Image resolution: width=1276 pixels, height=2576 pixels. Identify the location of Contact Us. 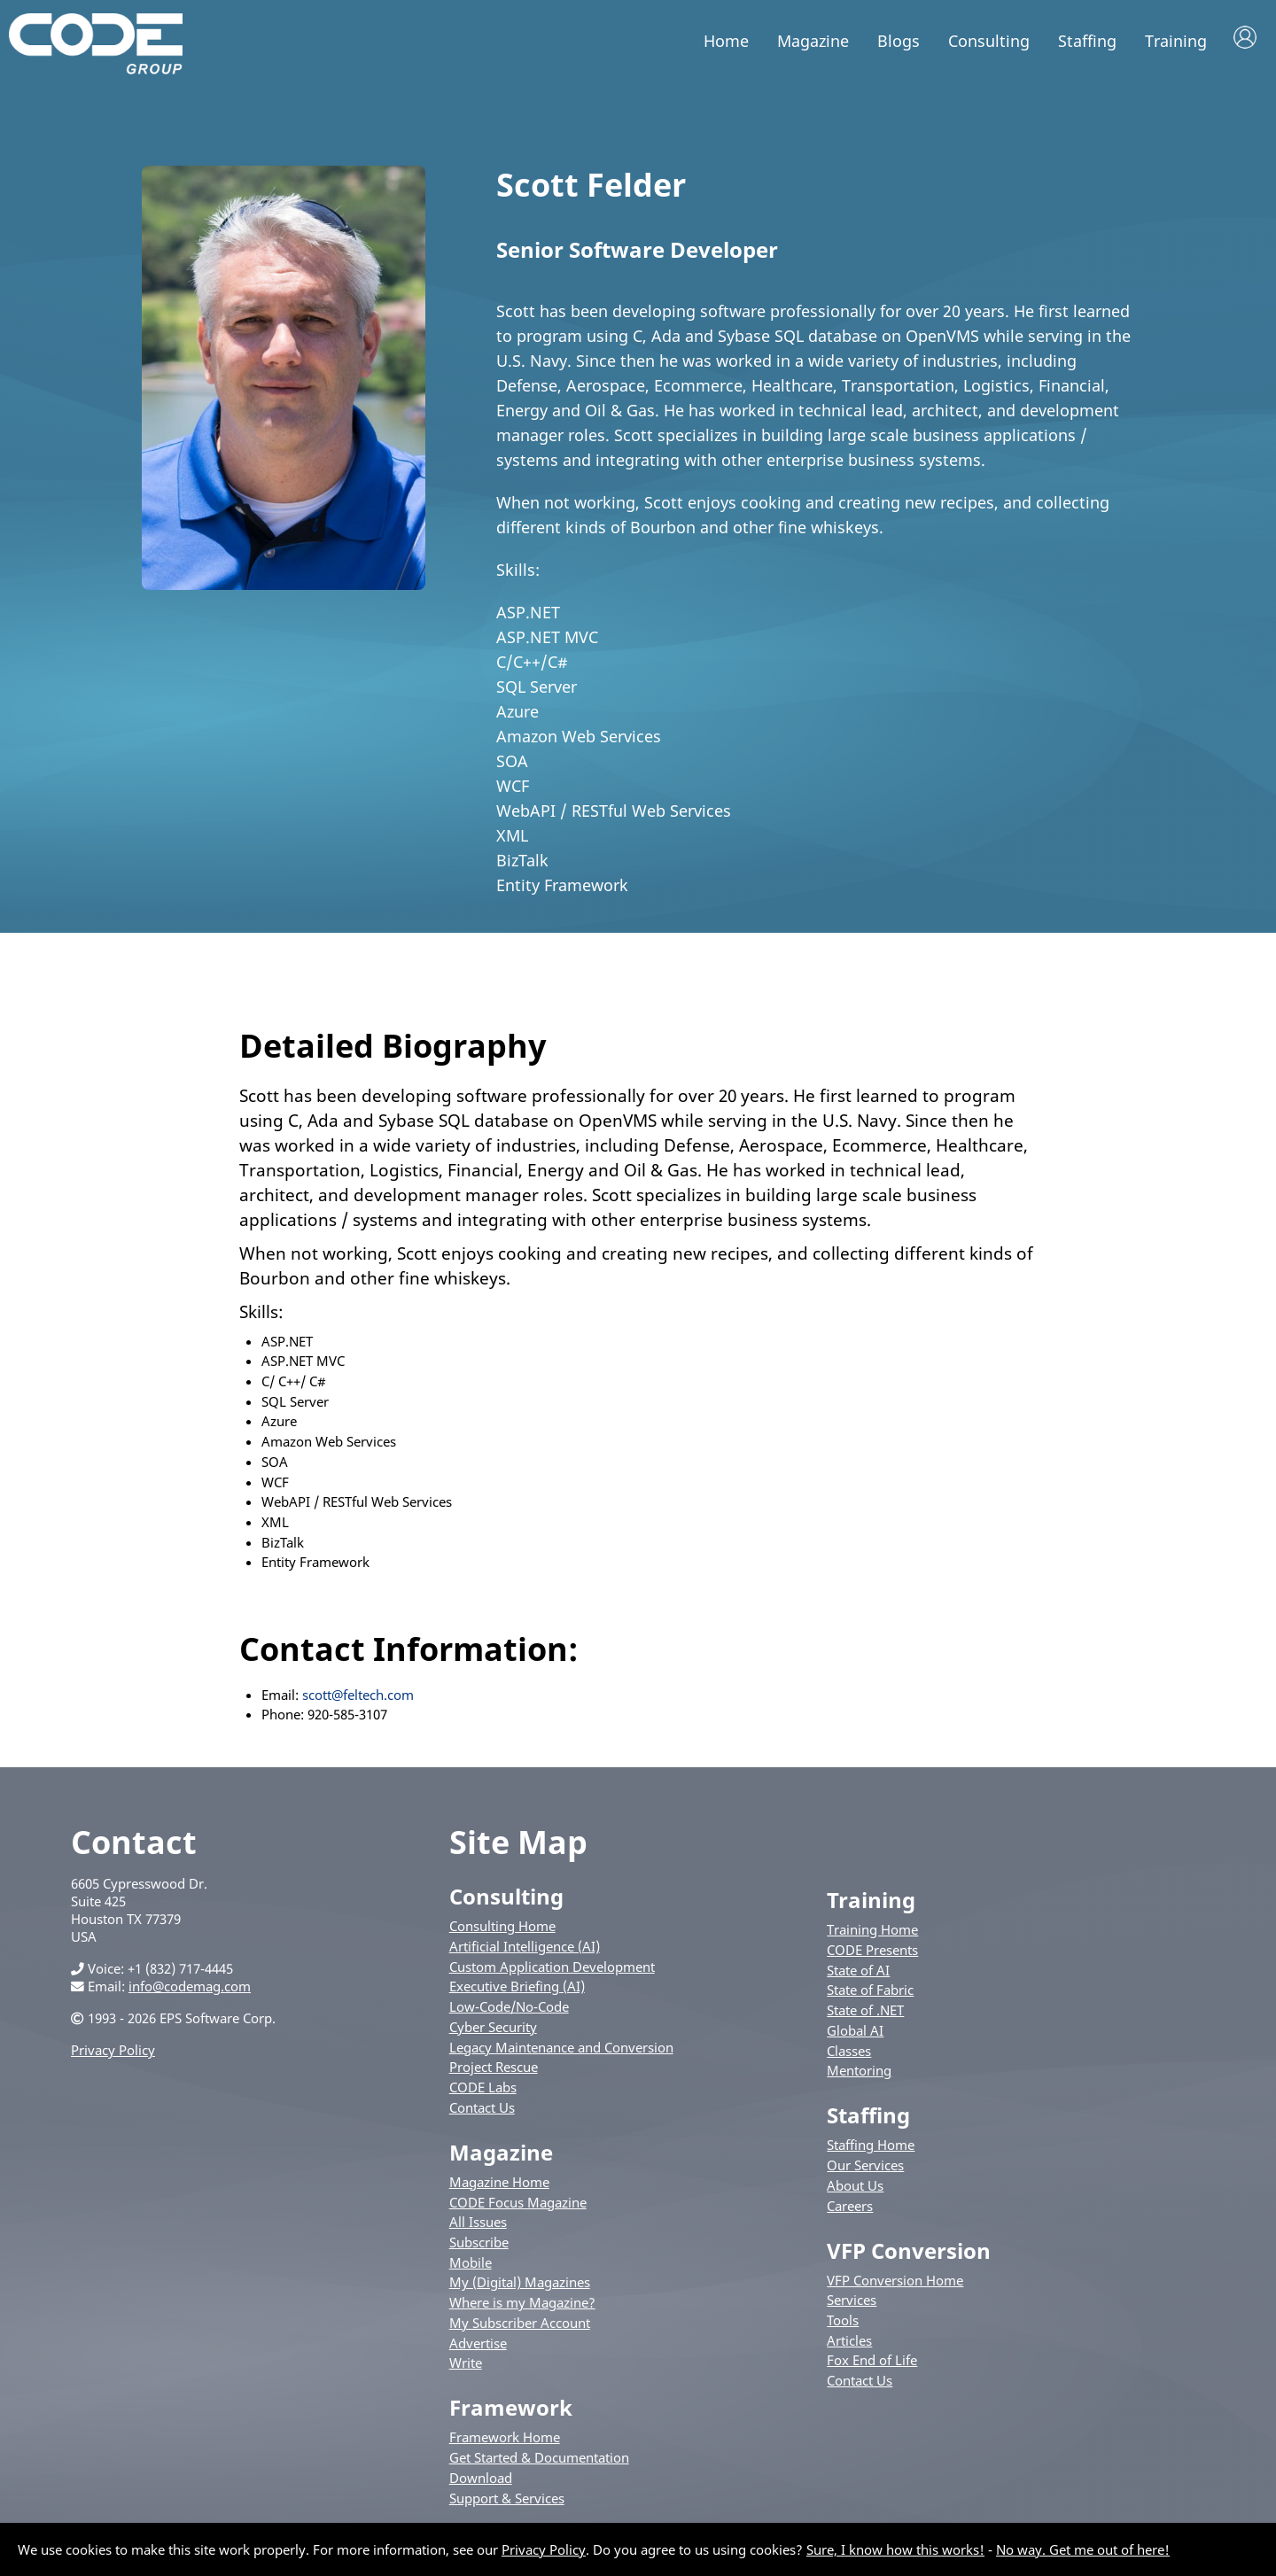
(482, 2110).